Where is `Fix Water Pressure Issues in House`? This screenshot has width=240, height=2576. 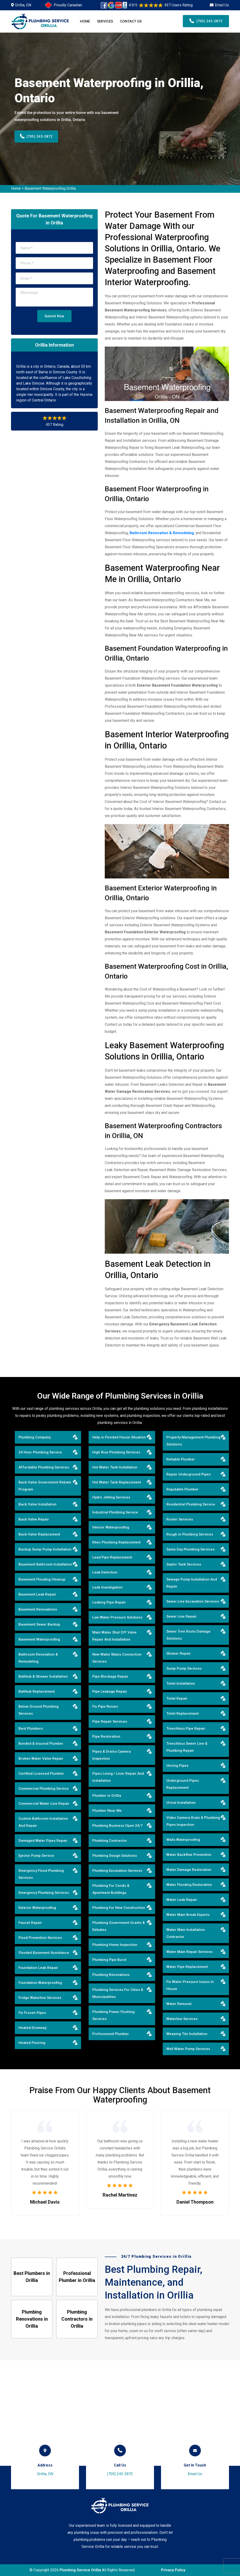
Fix Water Pressure Issues in House is located at coordinates (190, 1985).